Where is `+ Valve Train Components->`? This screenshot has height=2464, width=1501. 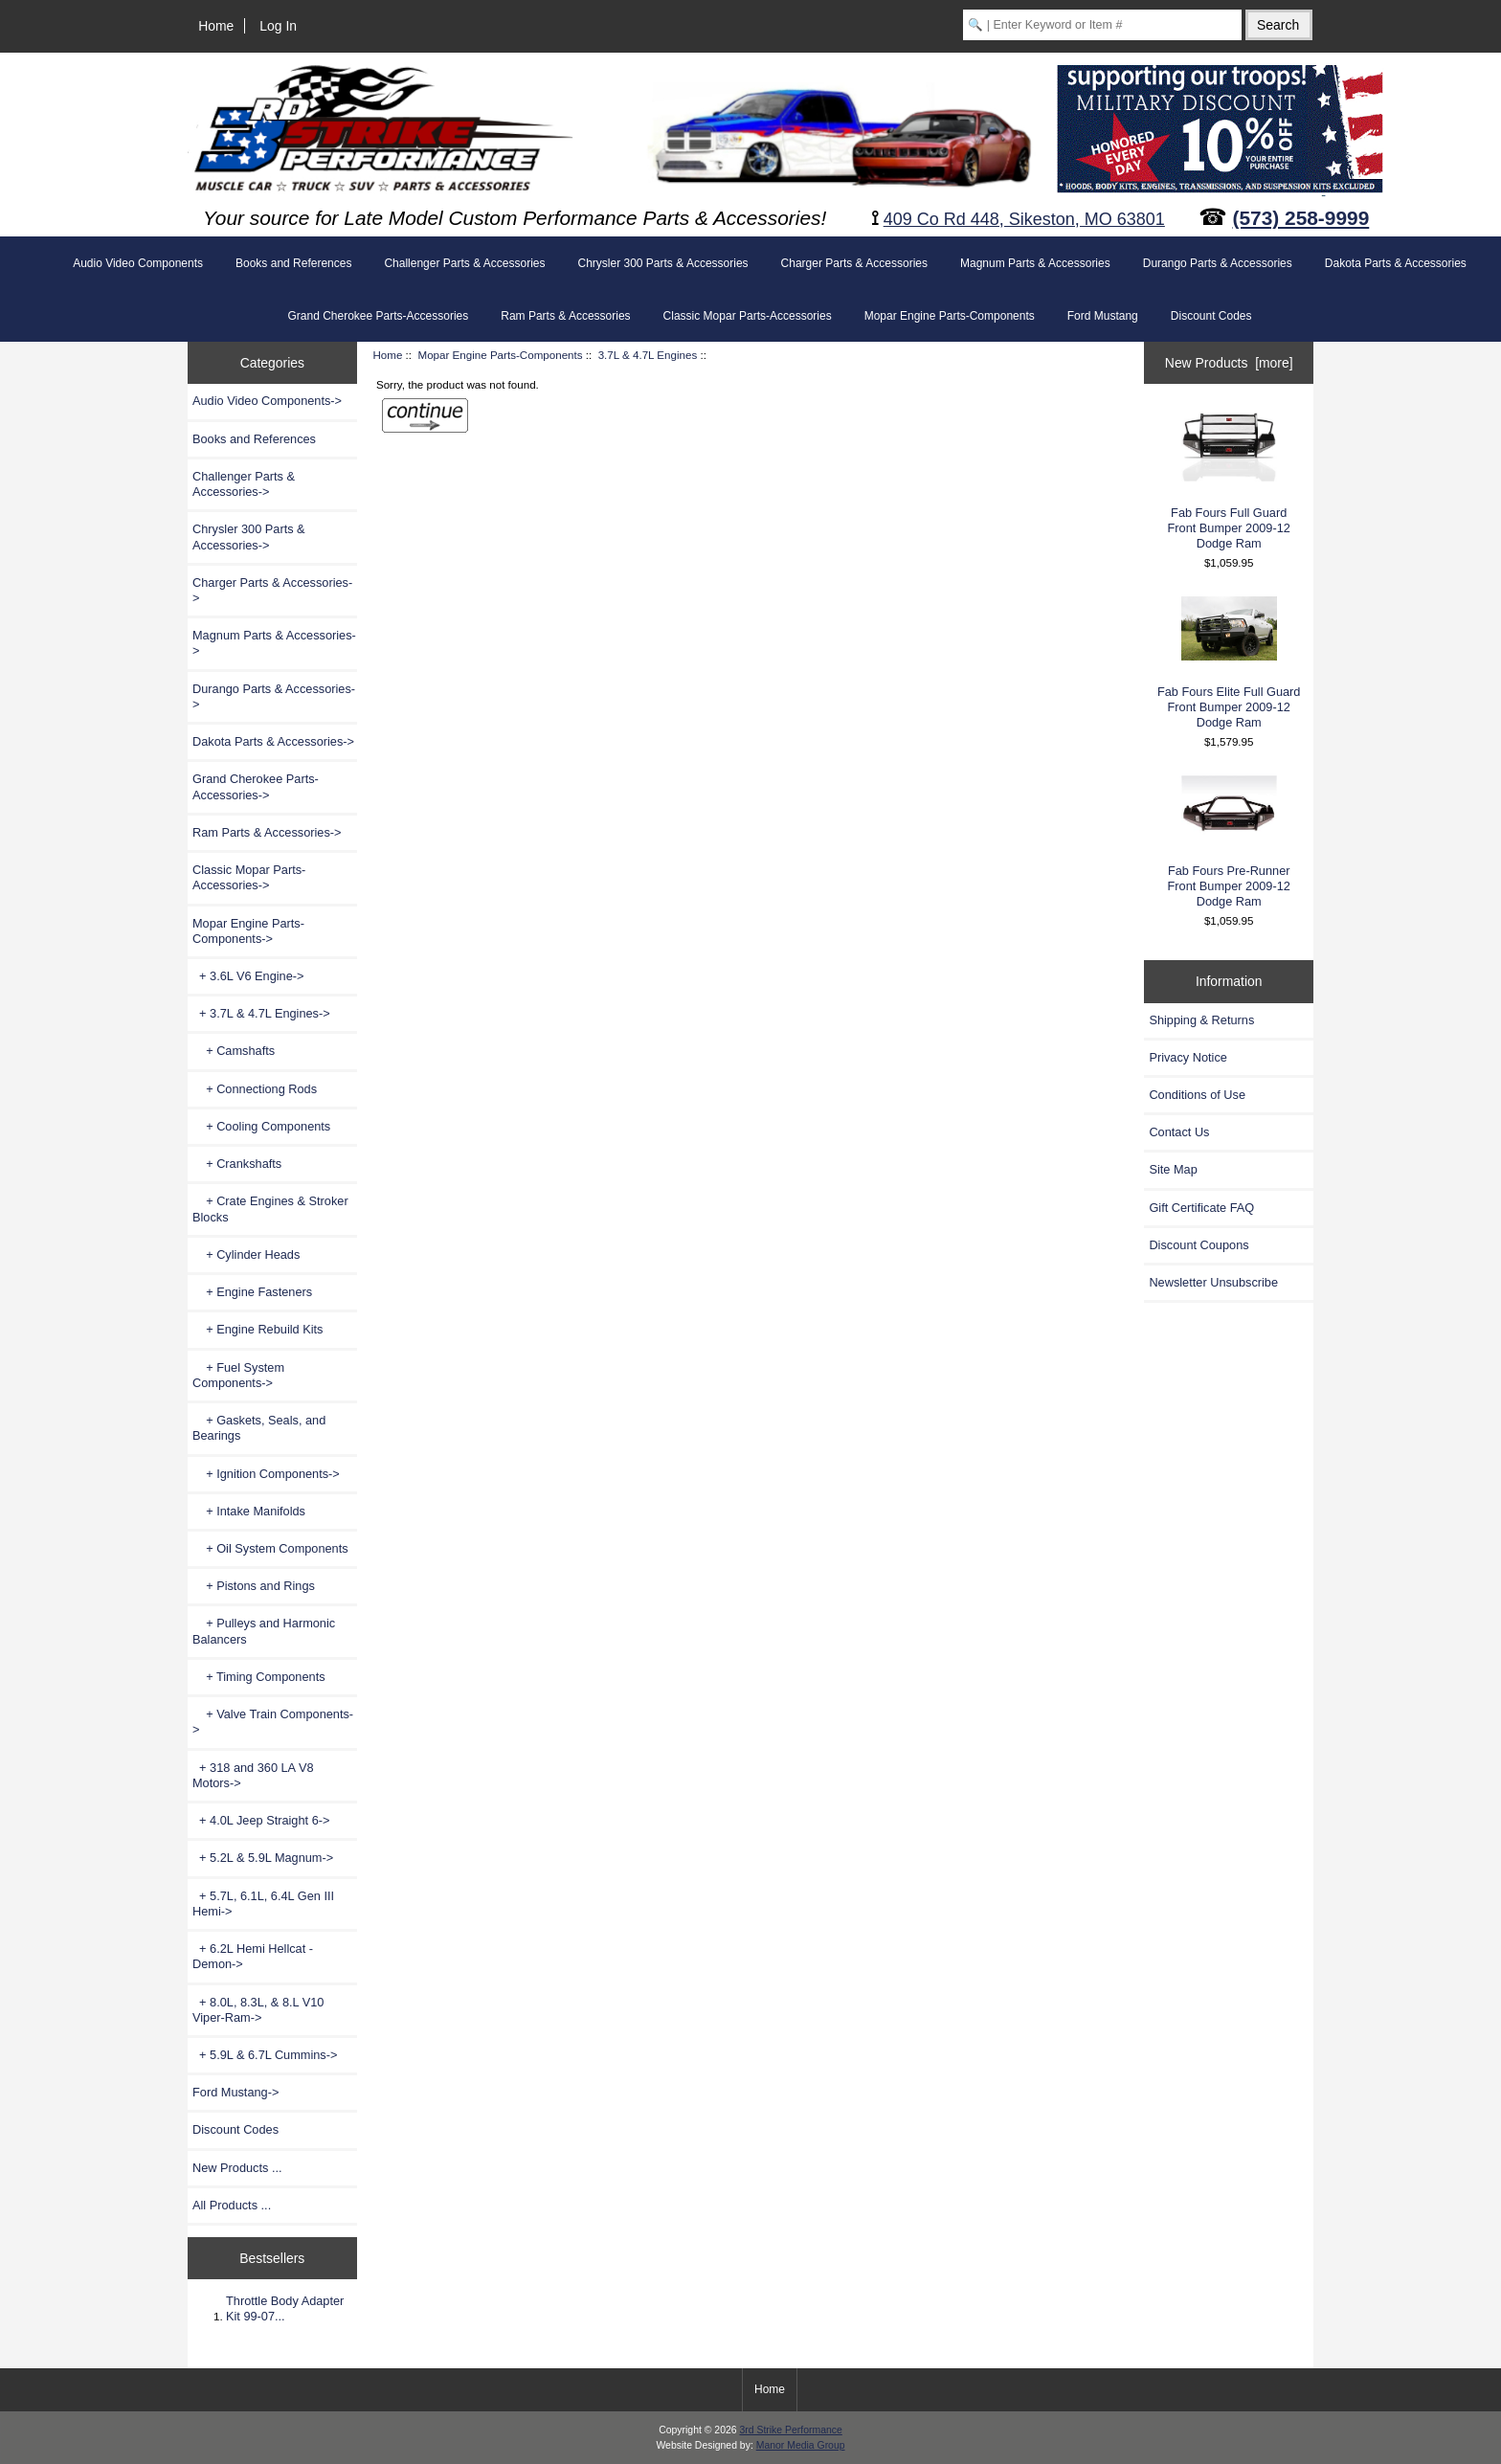
+ Valve Train Components-> is located at coordinates (272, 1721).